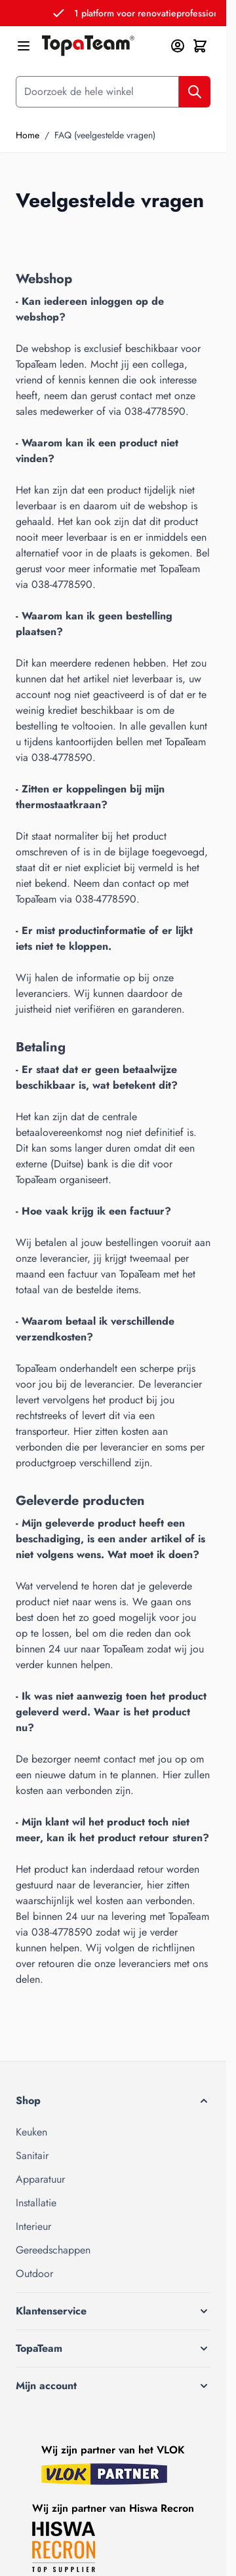 This screenshot has height=2576, width=236. What do you see at coordinates (27, 135) in the screenshot?
I see `Home` at bounding box center [27, 135].